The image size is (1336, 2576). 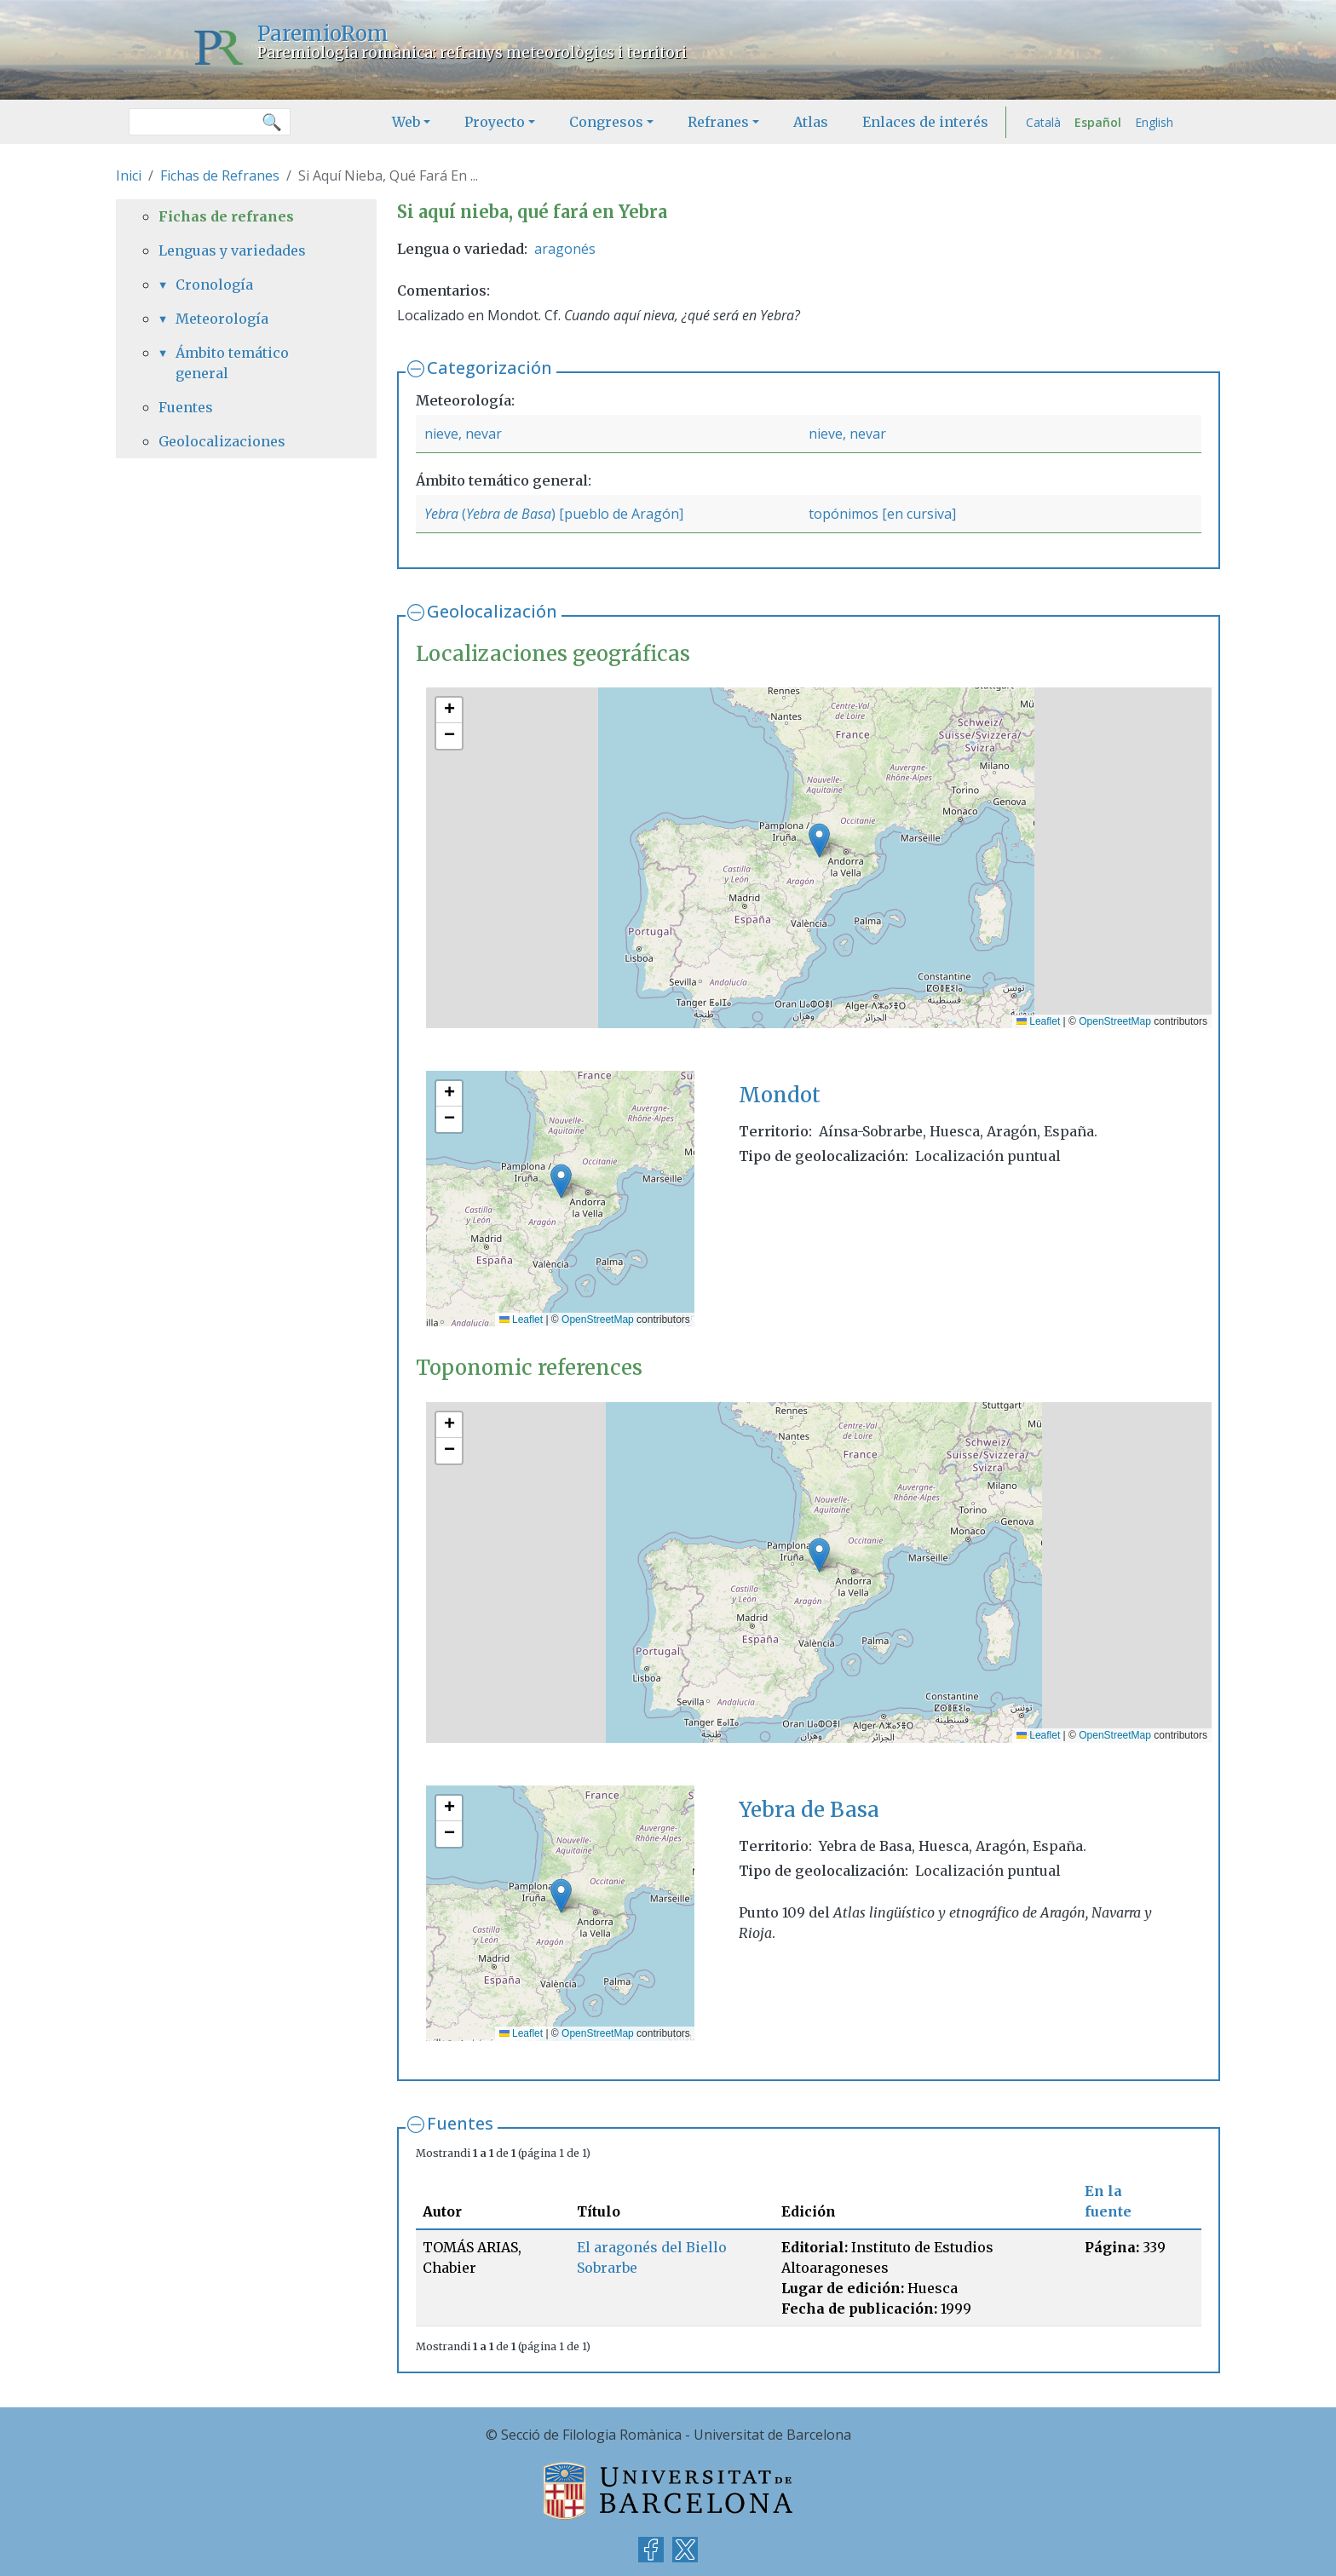 I want to click on Español, so click(x=1097, y=122).